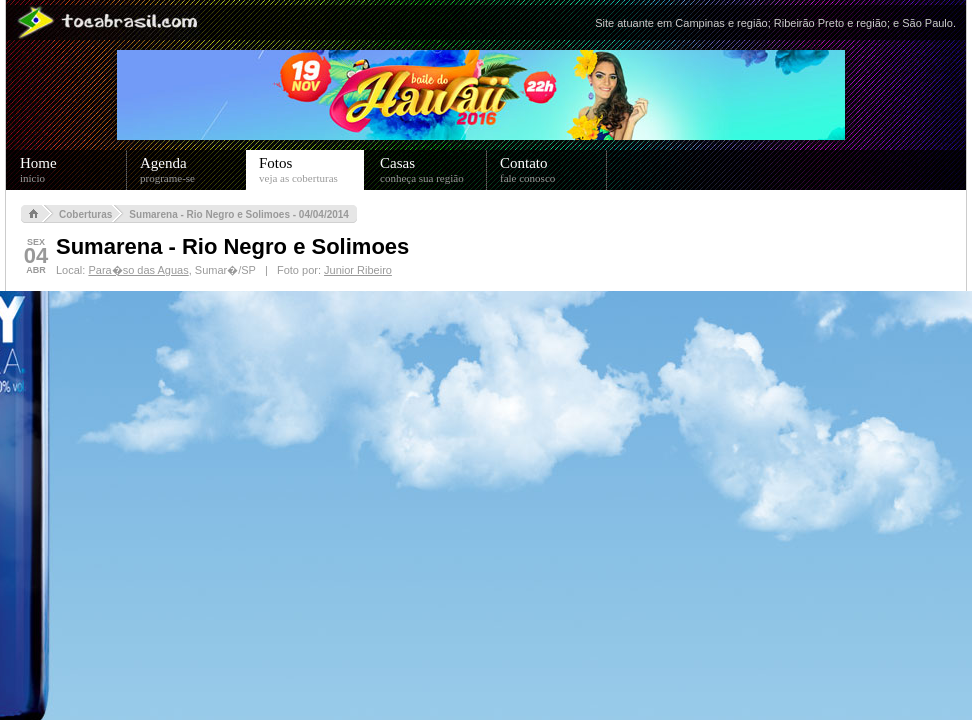  I want to click on Home, so click(73, 170).